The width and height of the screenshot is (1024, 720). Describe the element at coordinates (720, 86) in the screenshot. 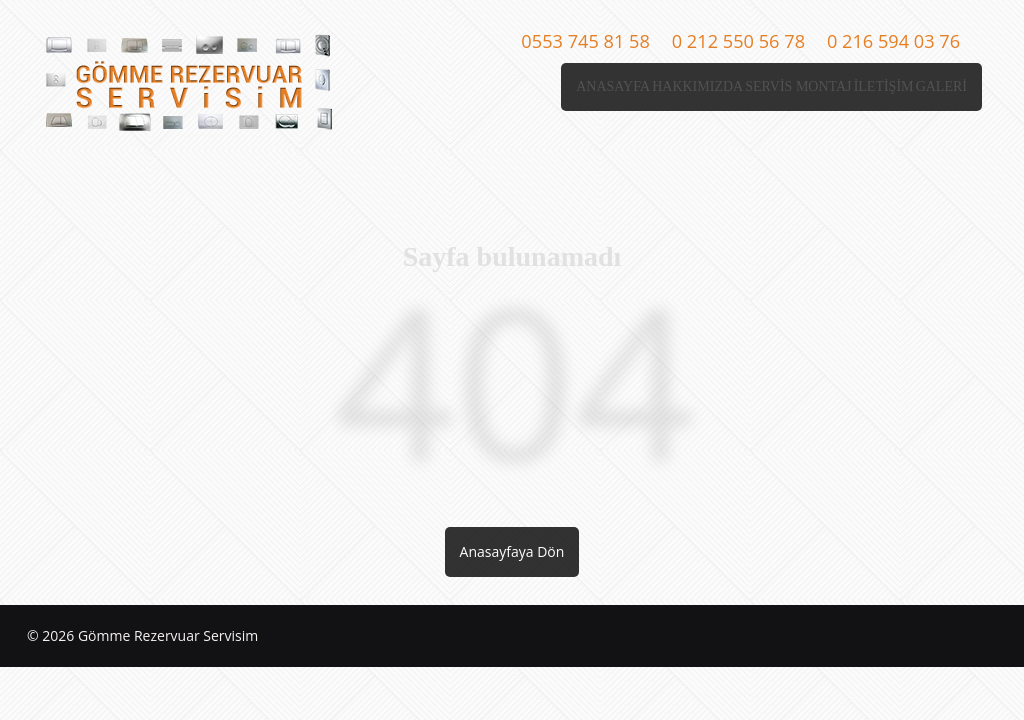

I see `SERVİS MONTAJ` at that location.